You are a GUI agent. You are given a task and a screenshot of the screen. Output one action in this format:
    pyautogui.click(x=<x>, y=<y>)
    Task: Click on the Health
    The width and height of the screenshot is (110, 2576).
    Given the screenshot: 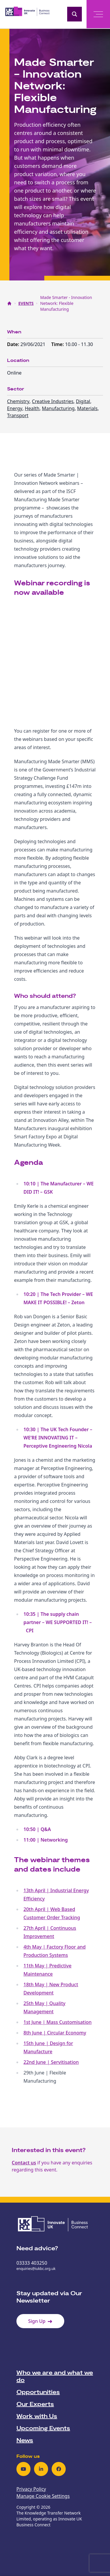 What is the action you would take?
    pyautogui.click(x=32, y=408)
    